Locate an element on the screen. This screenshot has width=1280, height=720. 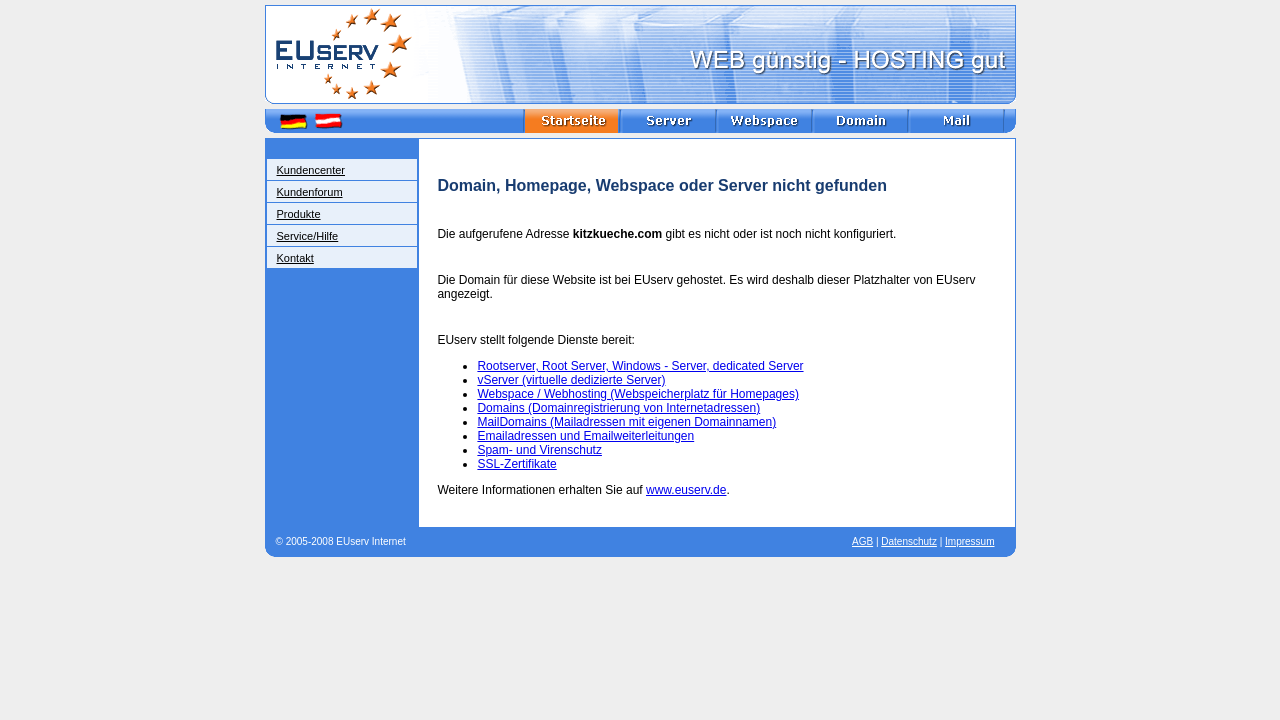
Impressum is located at coordinates (969, 541).